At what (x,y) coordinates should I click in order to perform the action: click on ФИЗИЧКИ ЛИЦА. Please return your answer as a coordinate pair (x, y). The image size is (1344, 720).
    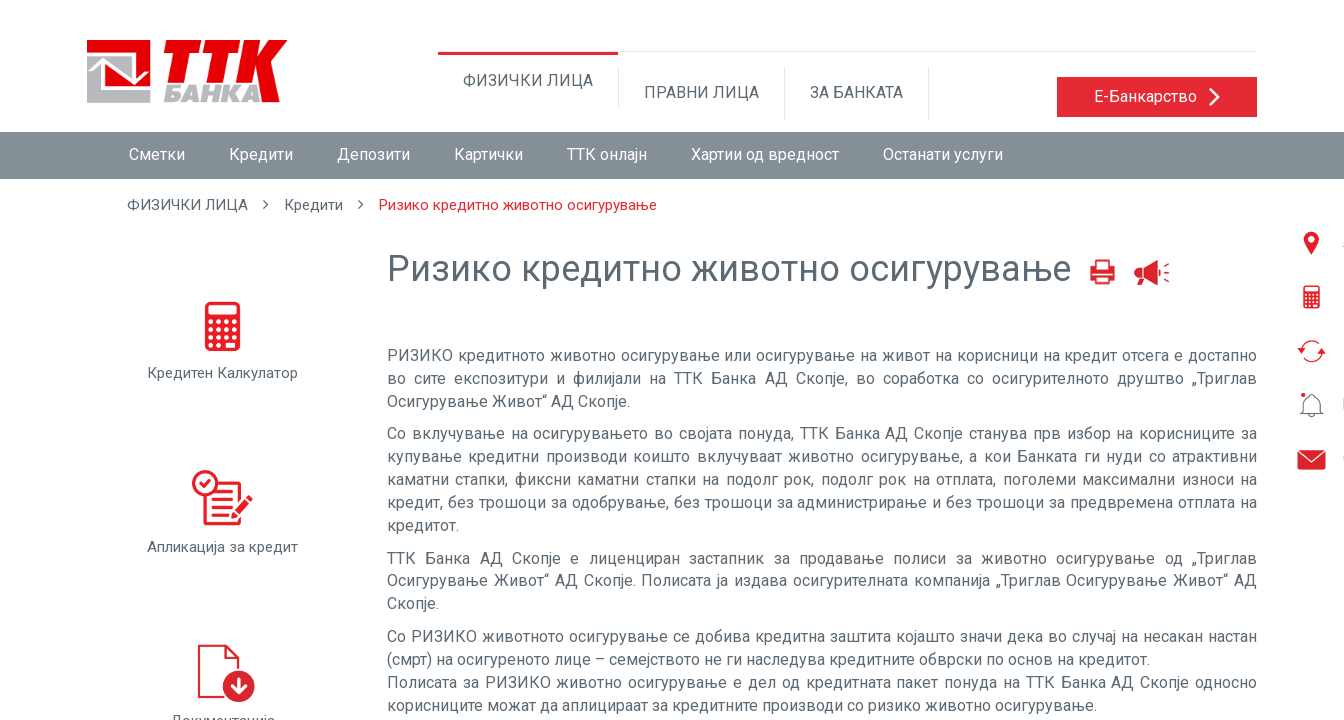
    Looking at the image, I should click on (528, 80).